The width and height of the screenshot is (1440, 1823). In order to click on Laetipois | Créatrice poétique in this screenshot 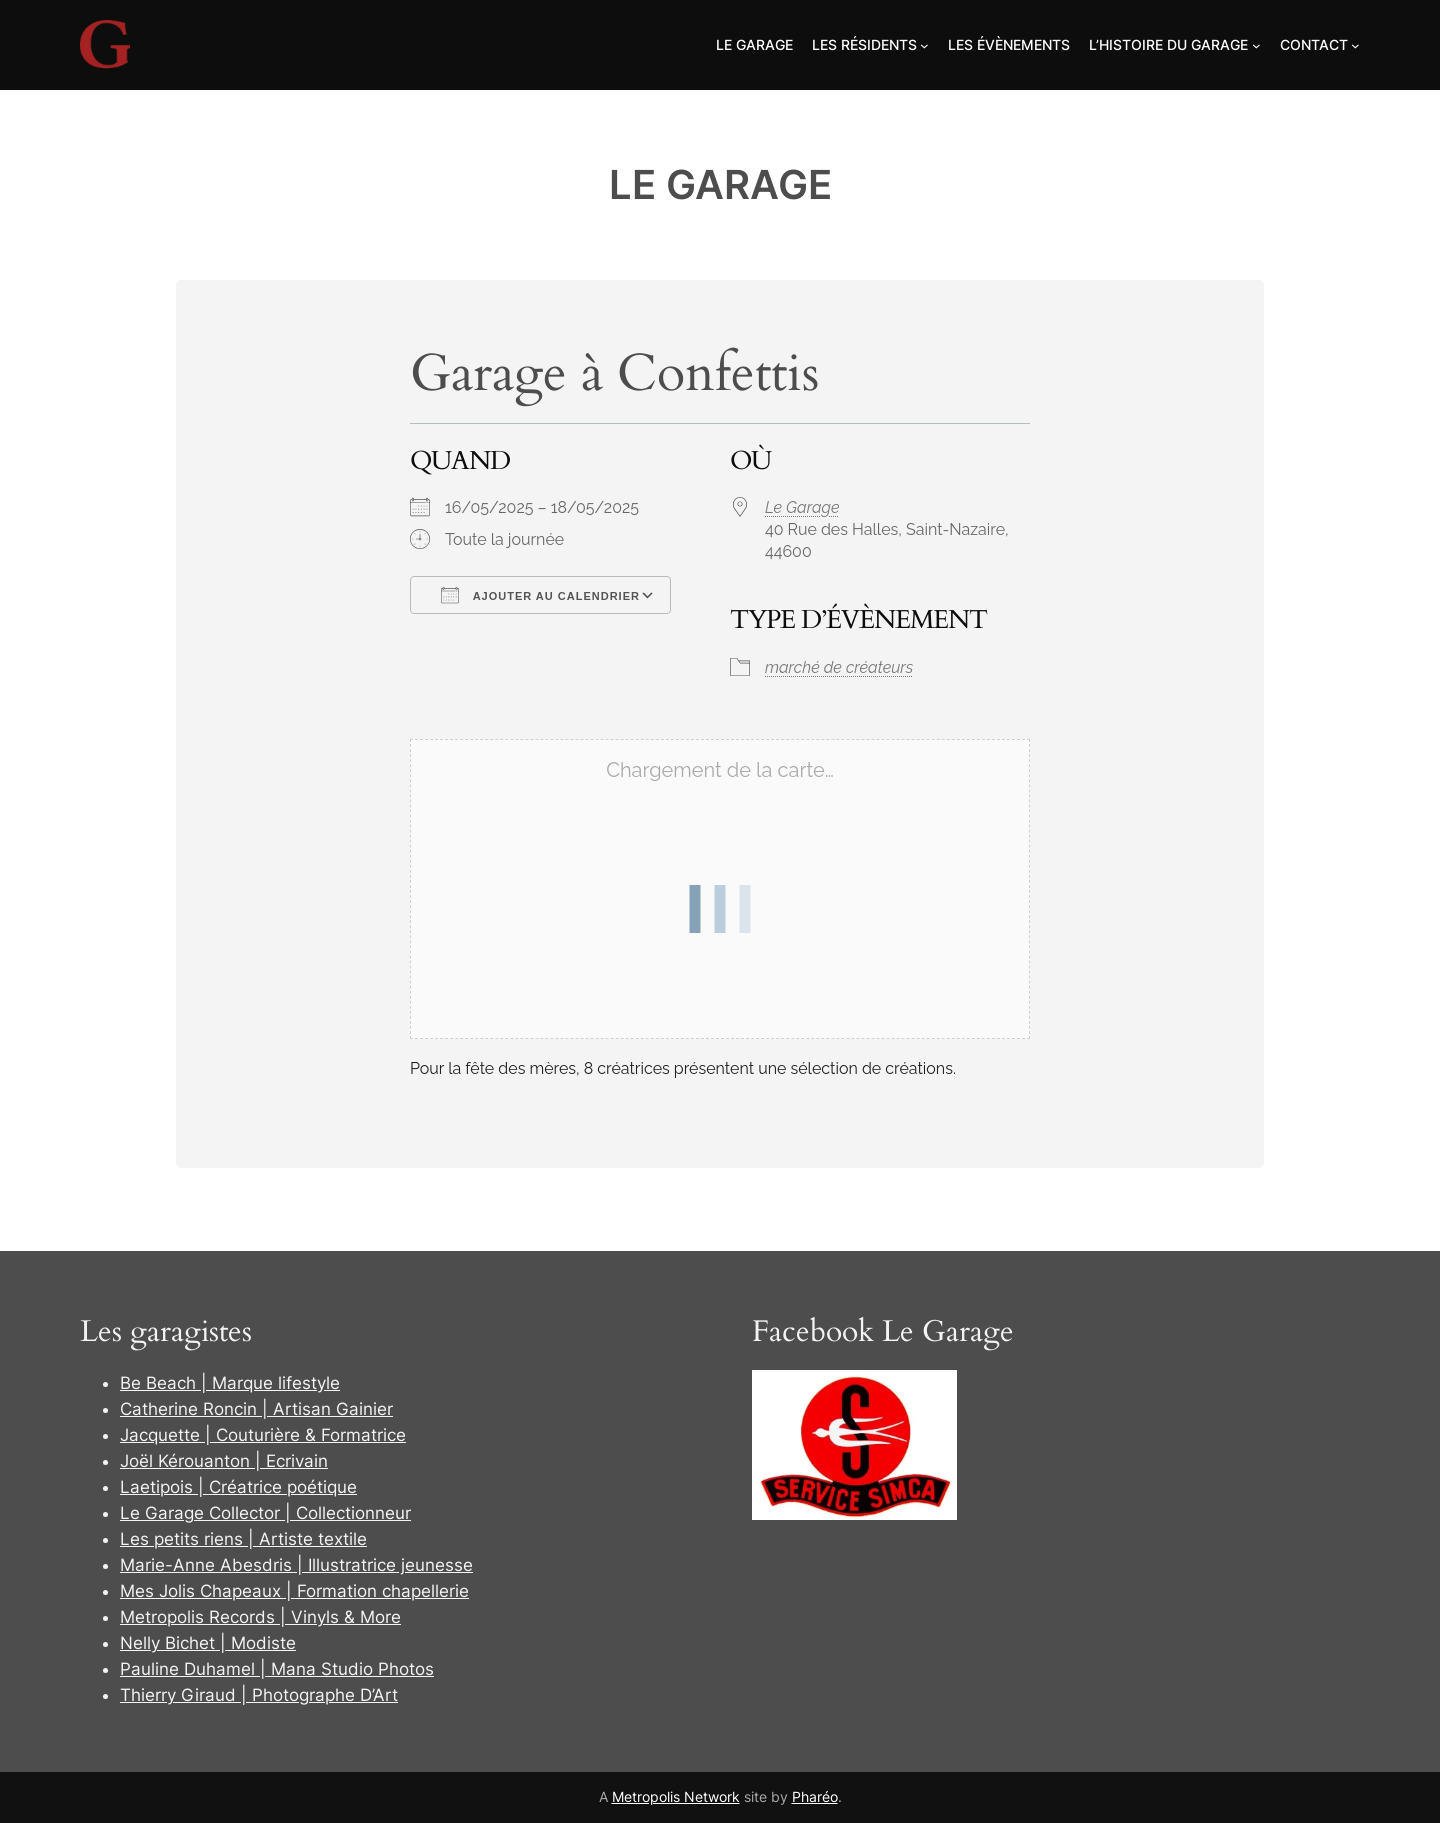, I will do `click(238, 1487)`.